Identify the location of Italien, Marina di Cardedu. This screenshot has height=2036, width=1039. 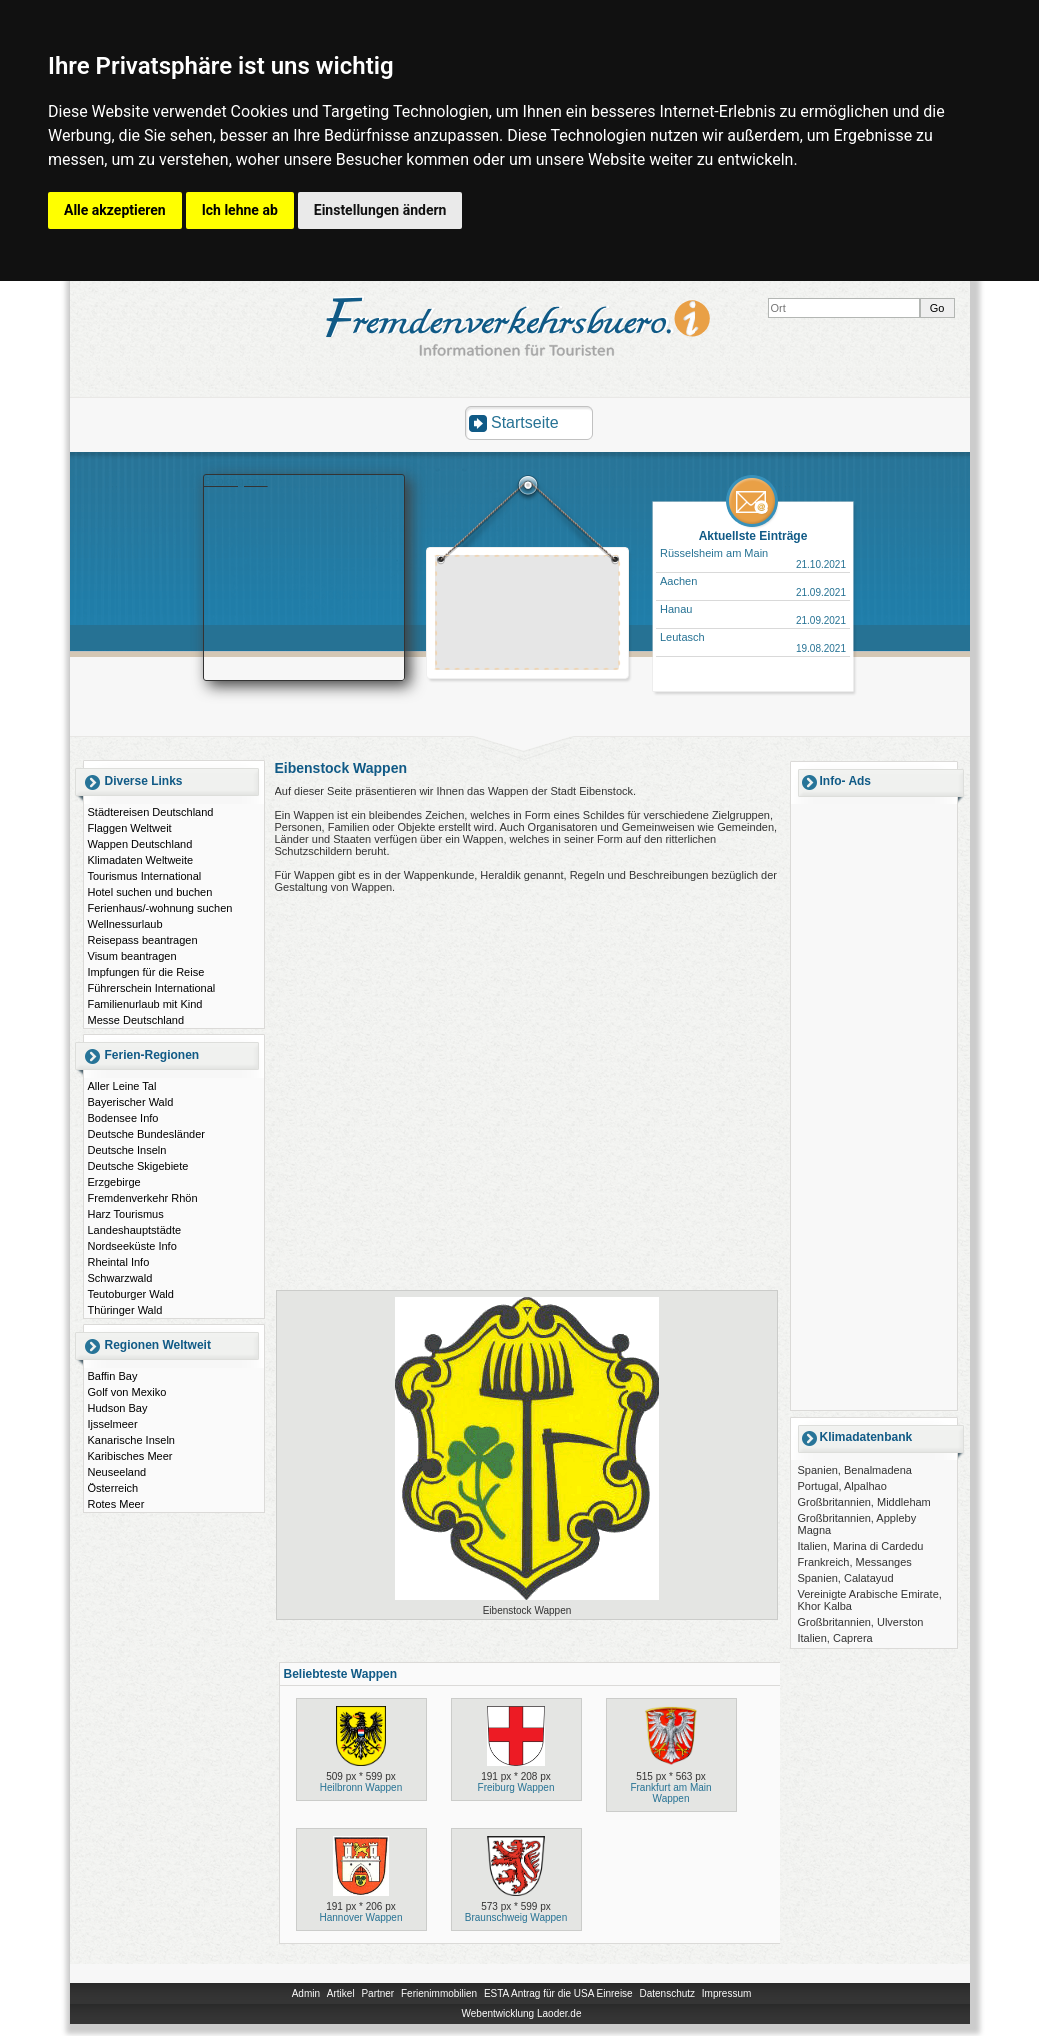
(861, 1546).